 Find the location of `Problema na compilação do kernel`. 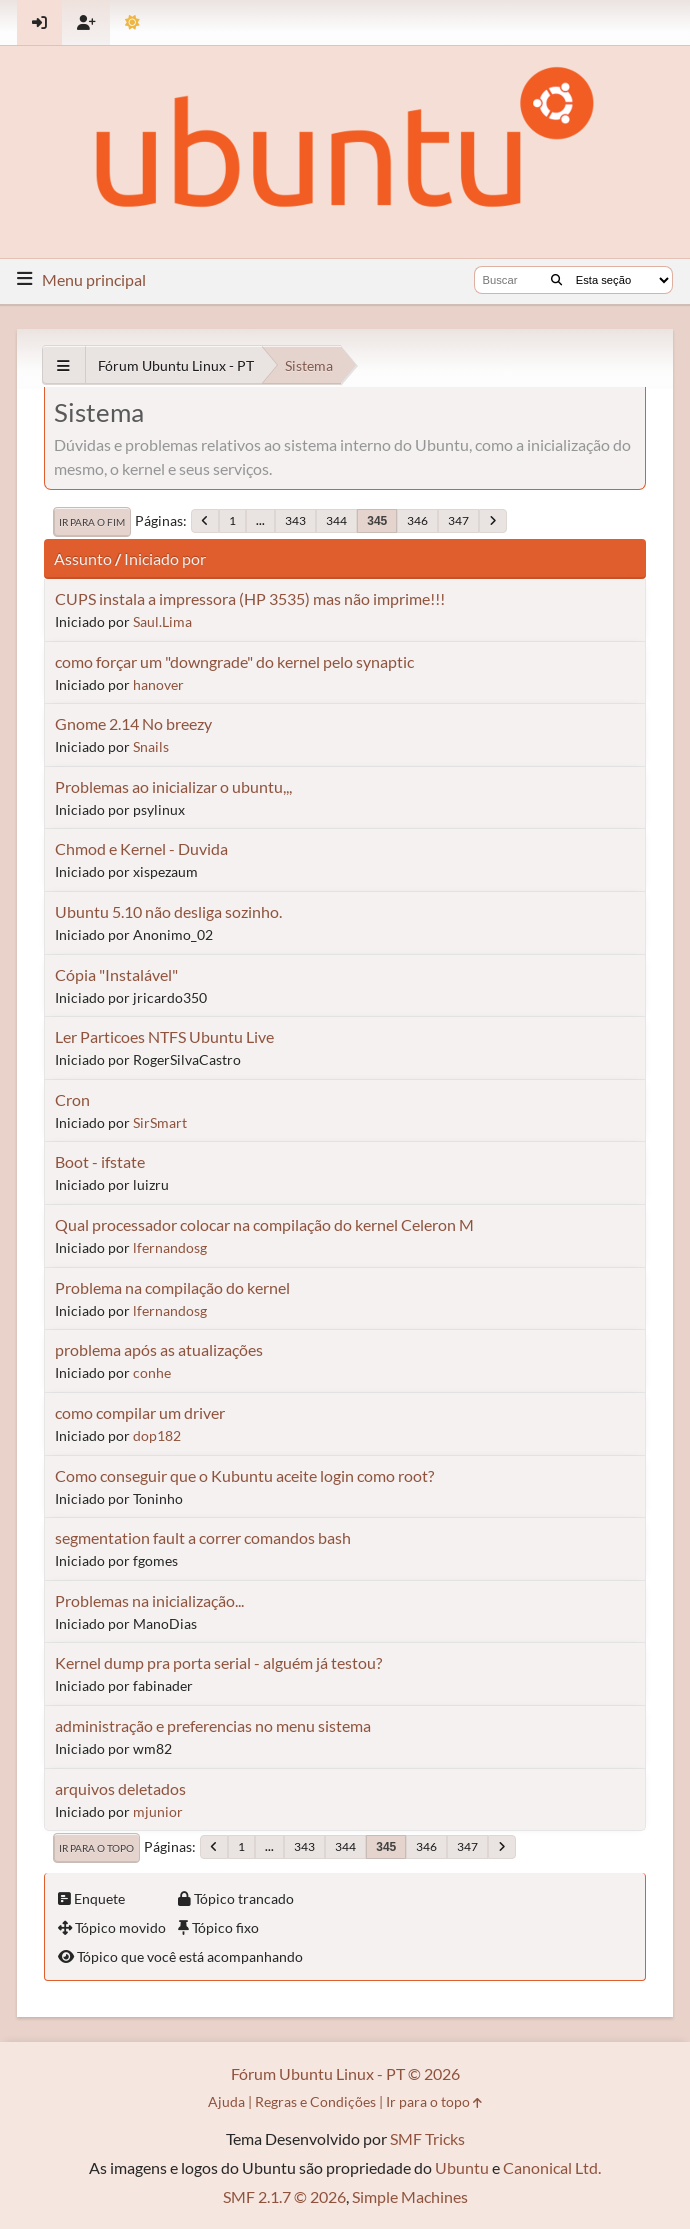

Problema na compilação do kernel is located at coordinates (172, 1287).